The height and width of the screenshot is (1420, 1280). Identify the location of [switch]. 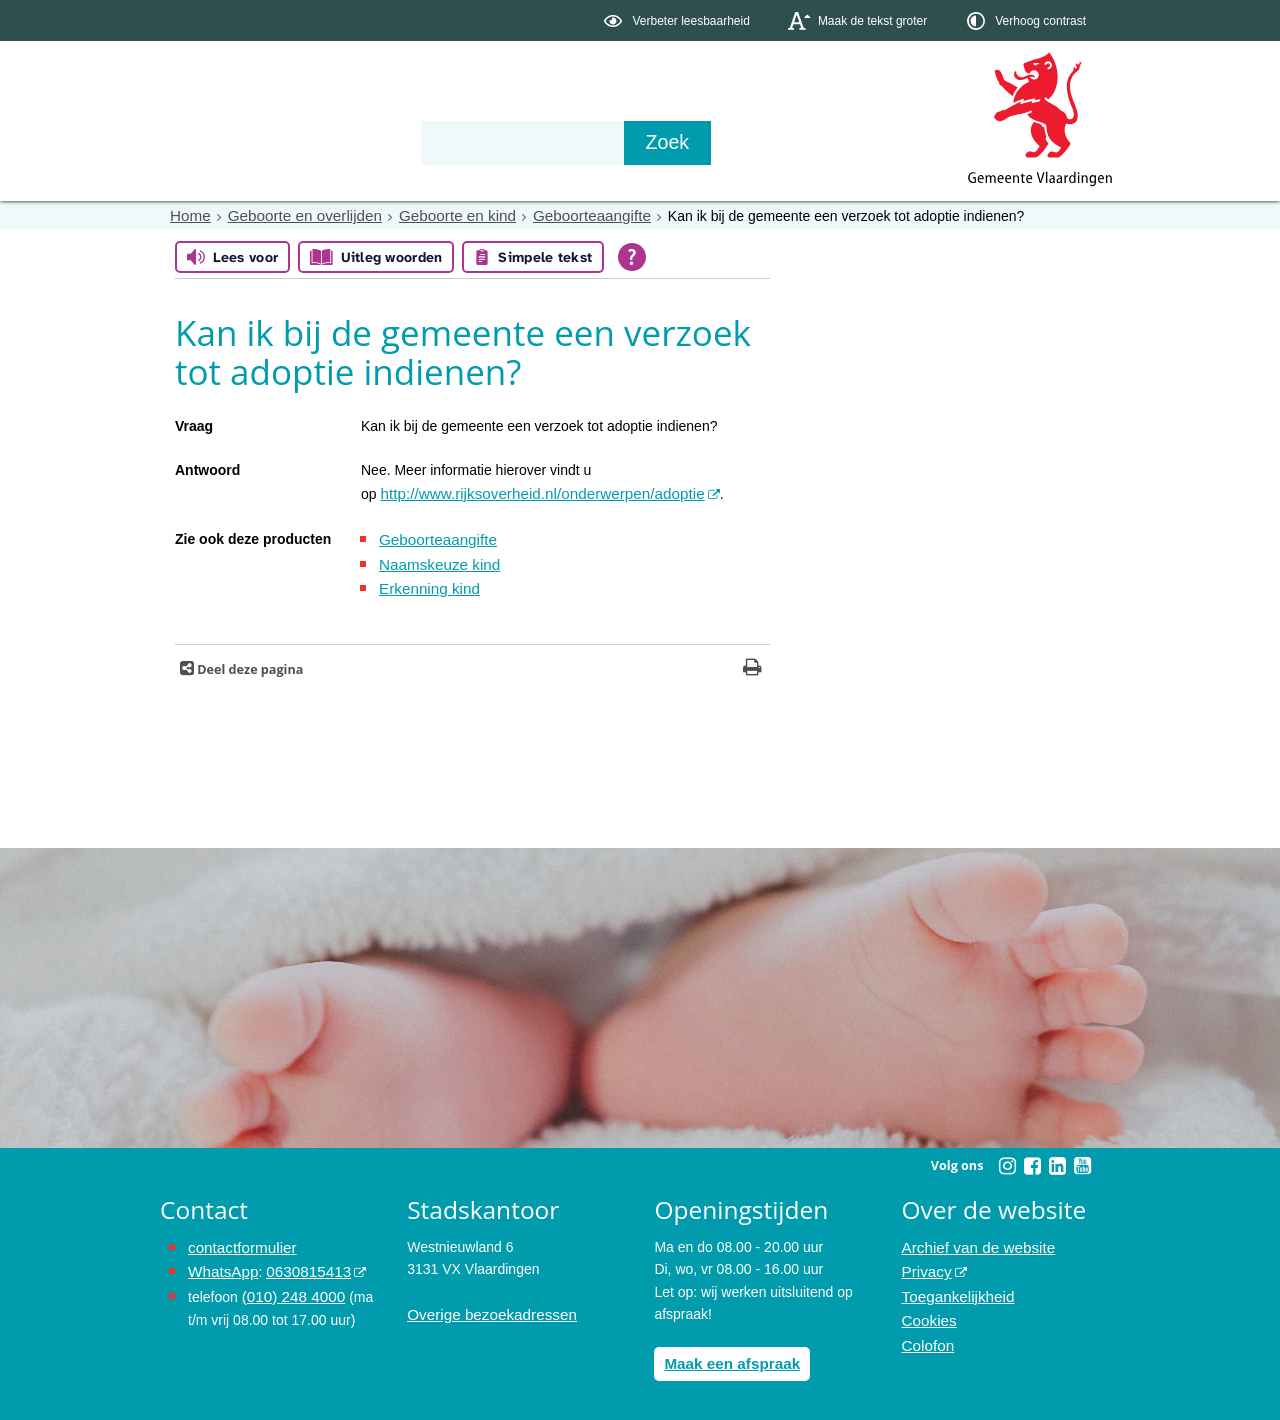
(678, 20).